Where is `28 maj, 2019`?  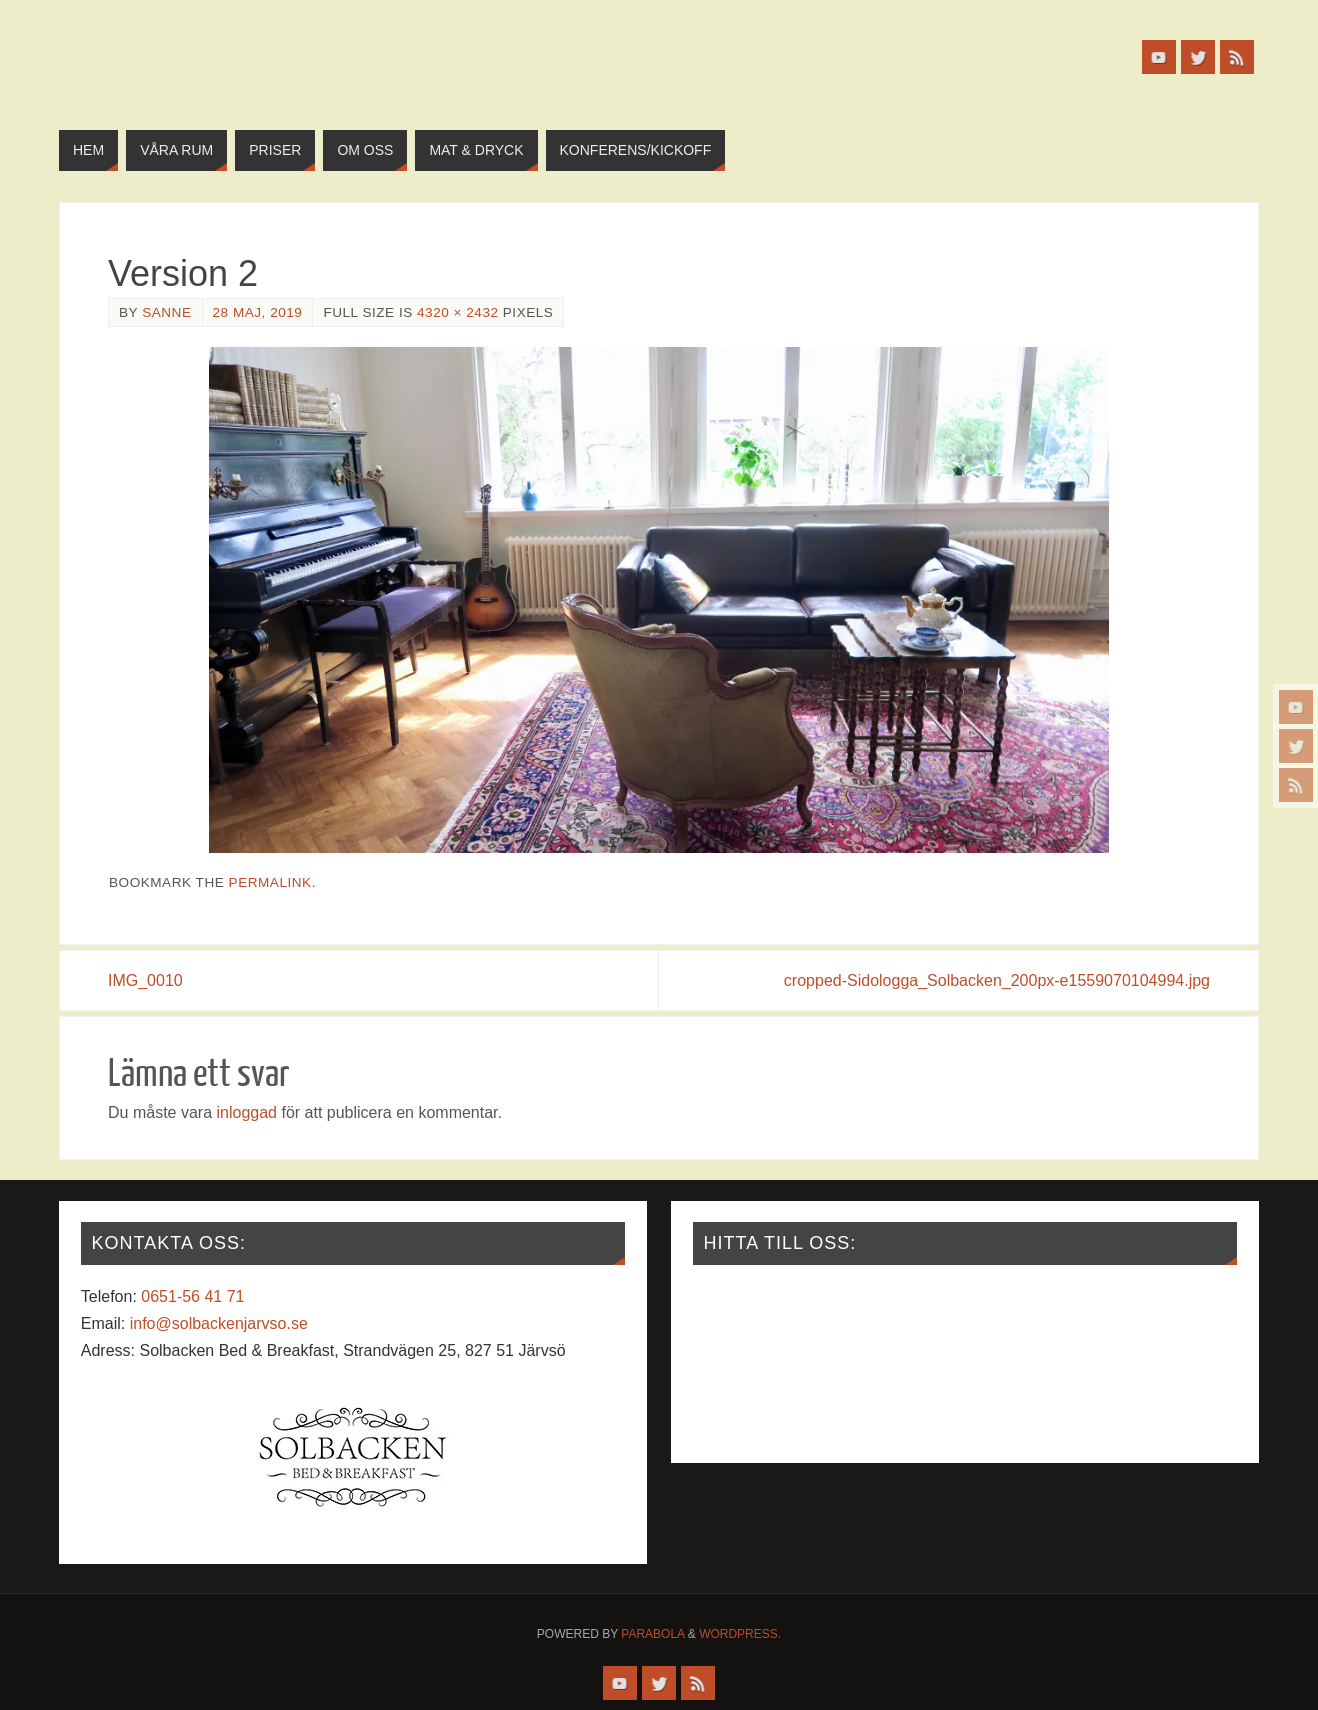 28 maj, 2019 is located at coordinates (258, 312).